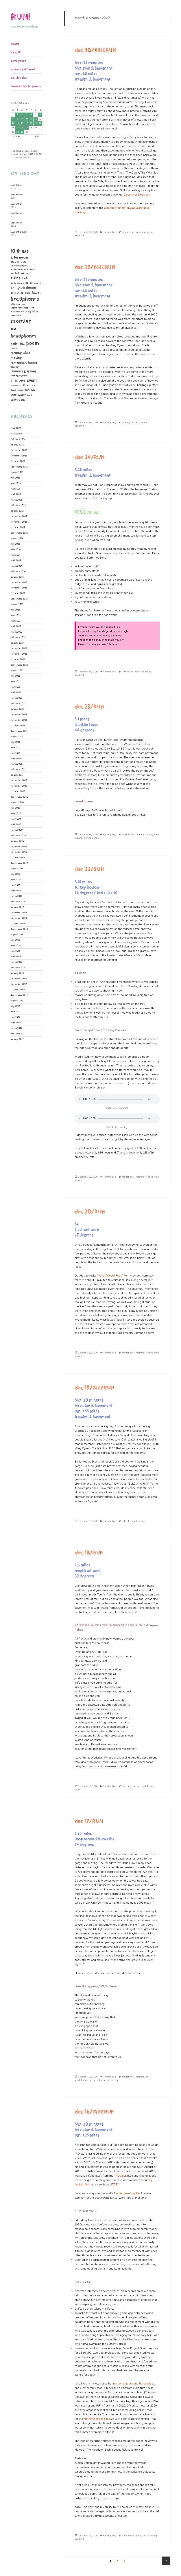 The image size is (181, 2576). Describe the element at coordinates (25, 385) in the screenshot. I see `time [time (62 items)]` at that location.